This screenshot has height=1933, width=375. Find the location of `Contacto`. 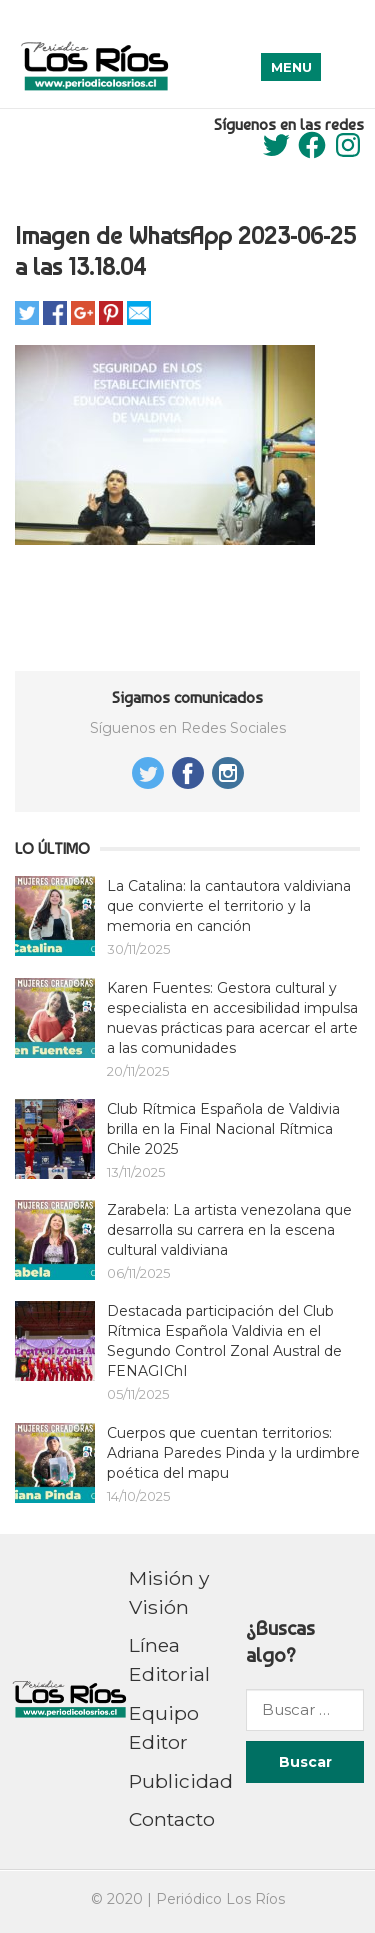

Contacto is located at coordinates (172, 1819).